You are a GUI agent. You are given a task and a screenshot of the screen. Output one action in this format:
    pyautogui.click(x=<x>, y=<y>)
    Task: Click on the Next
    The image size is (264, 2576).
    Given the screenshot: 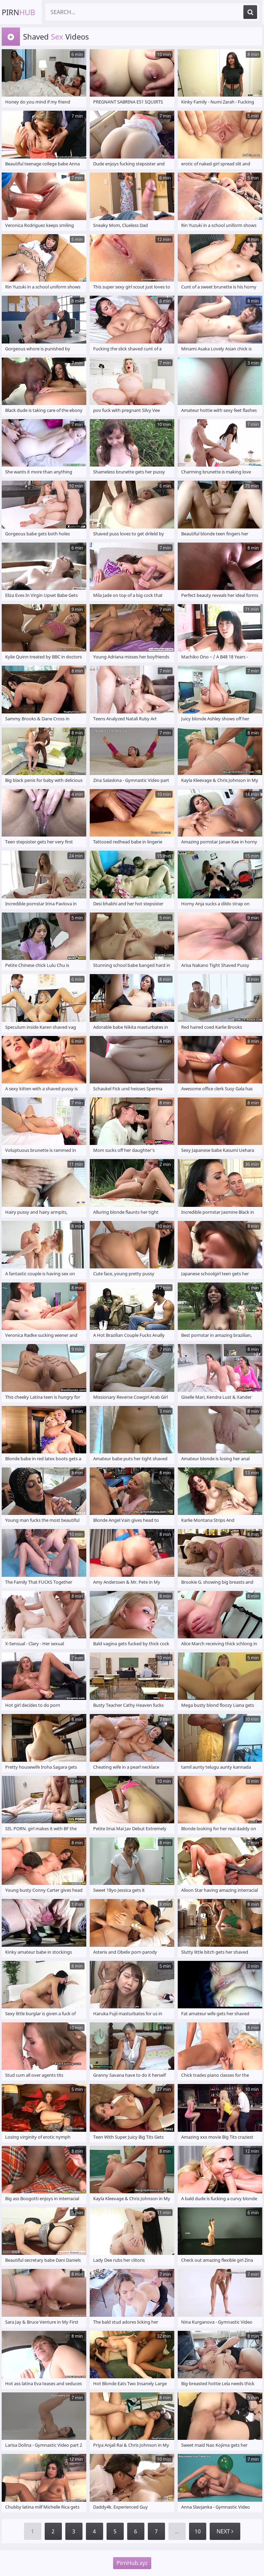 What is the action you would take?
    pyautogui.click(x=225, y=2531)
    